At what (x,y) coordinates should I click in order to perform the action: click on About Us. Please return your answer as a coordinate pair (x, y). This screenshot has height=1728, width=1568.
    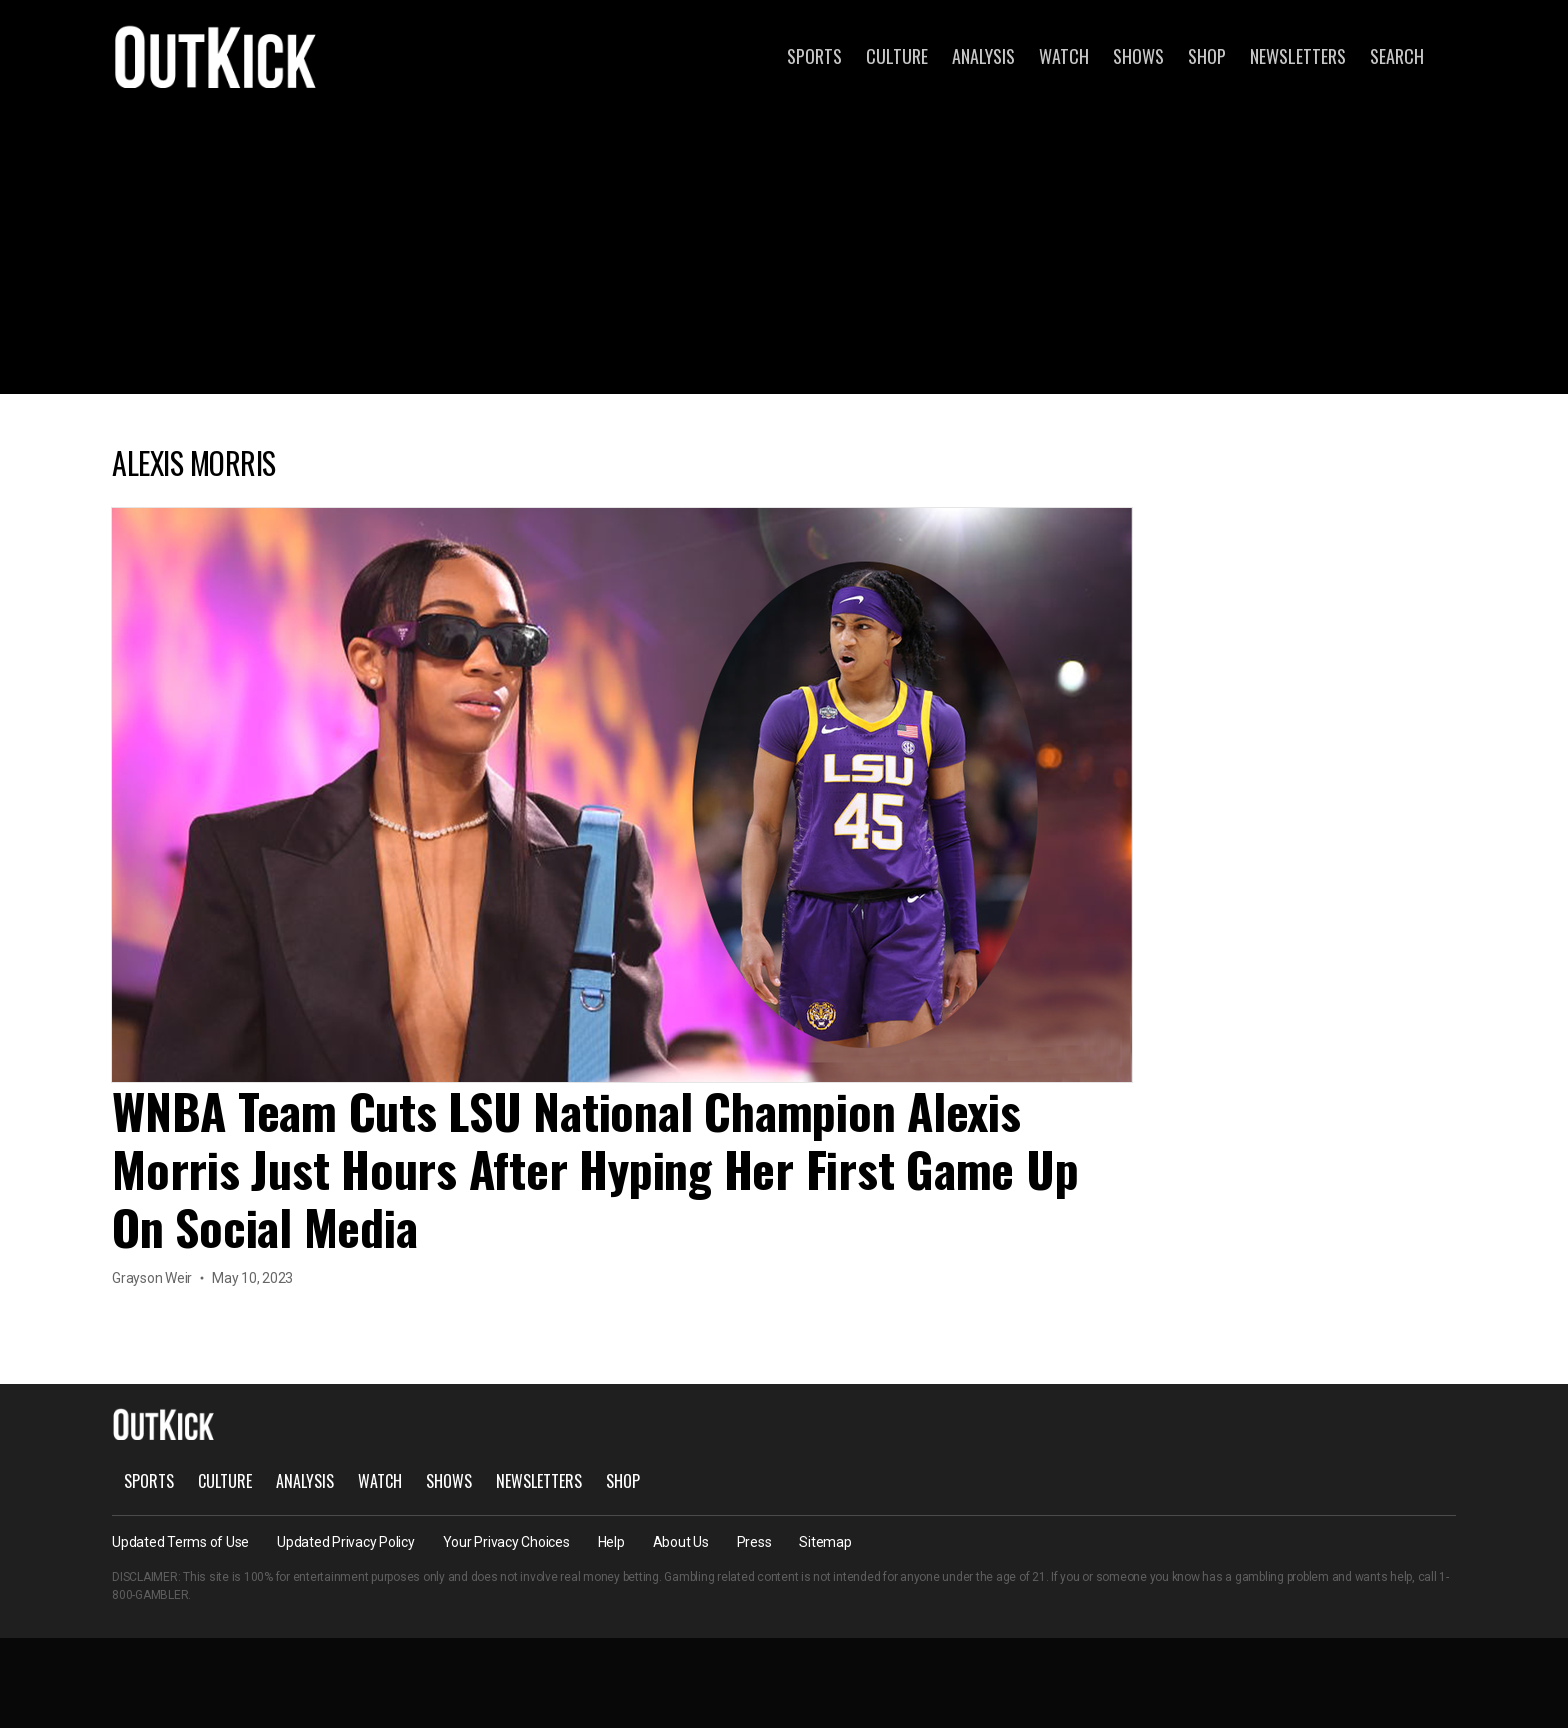
    Looking at the image, I should click on (681, 1542).